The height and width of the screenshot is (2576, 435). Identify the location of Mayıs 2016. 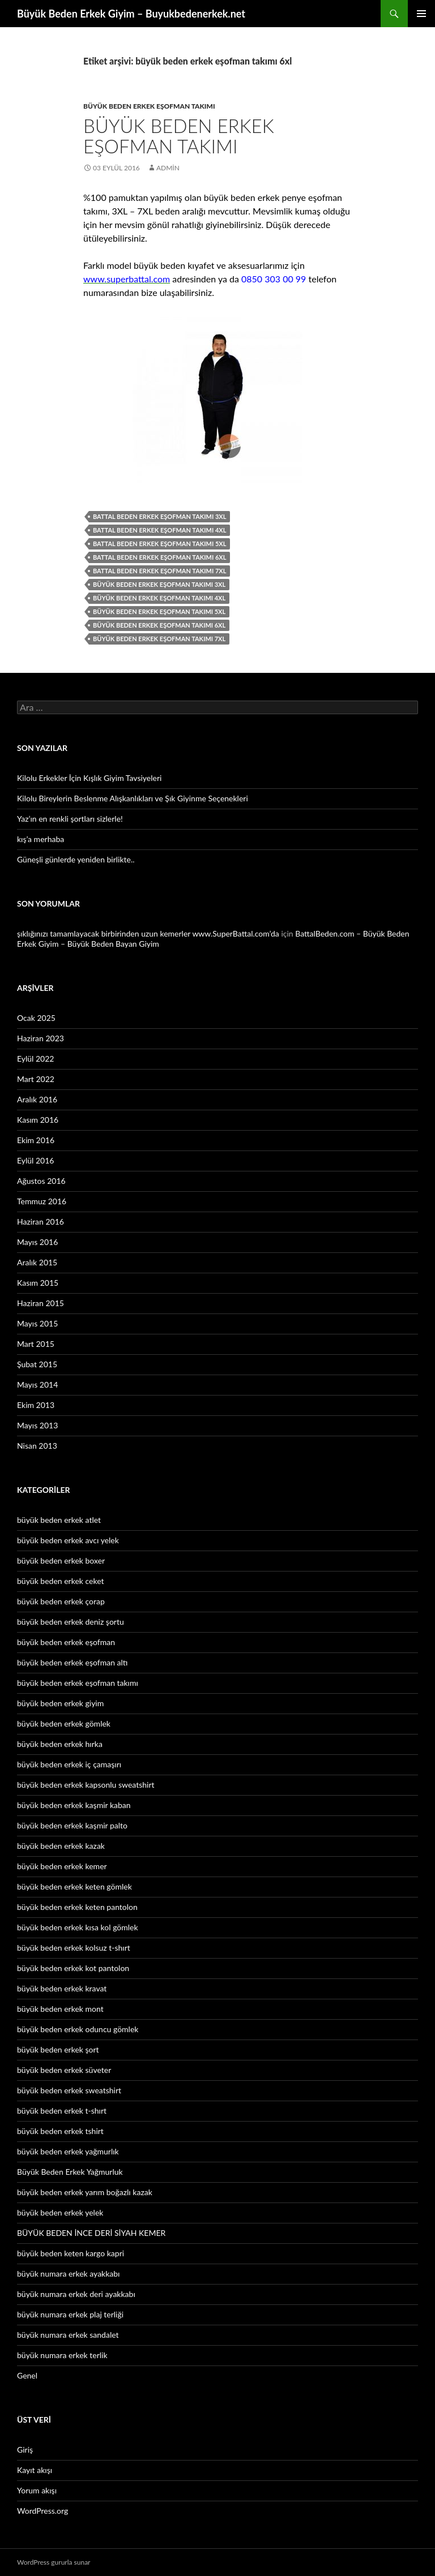
(37, 1242).